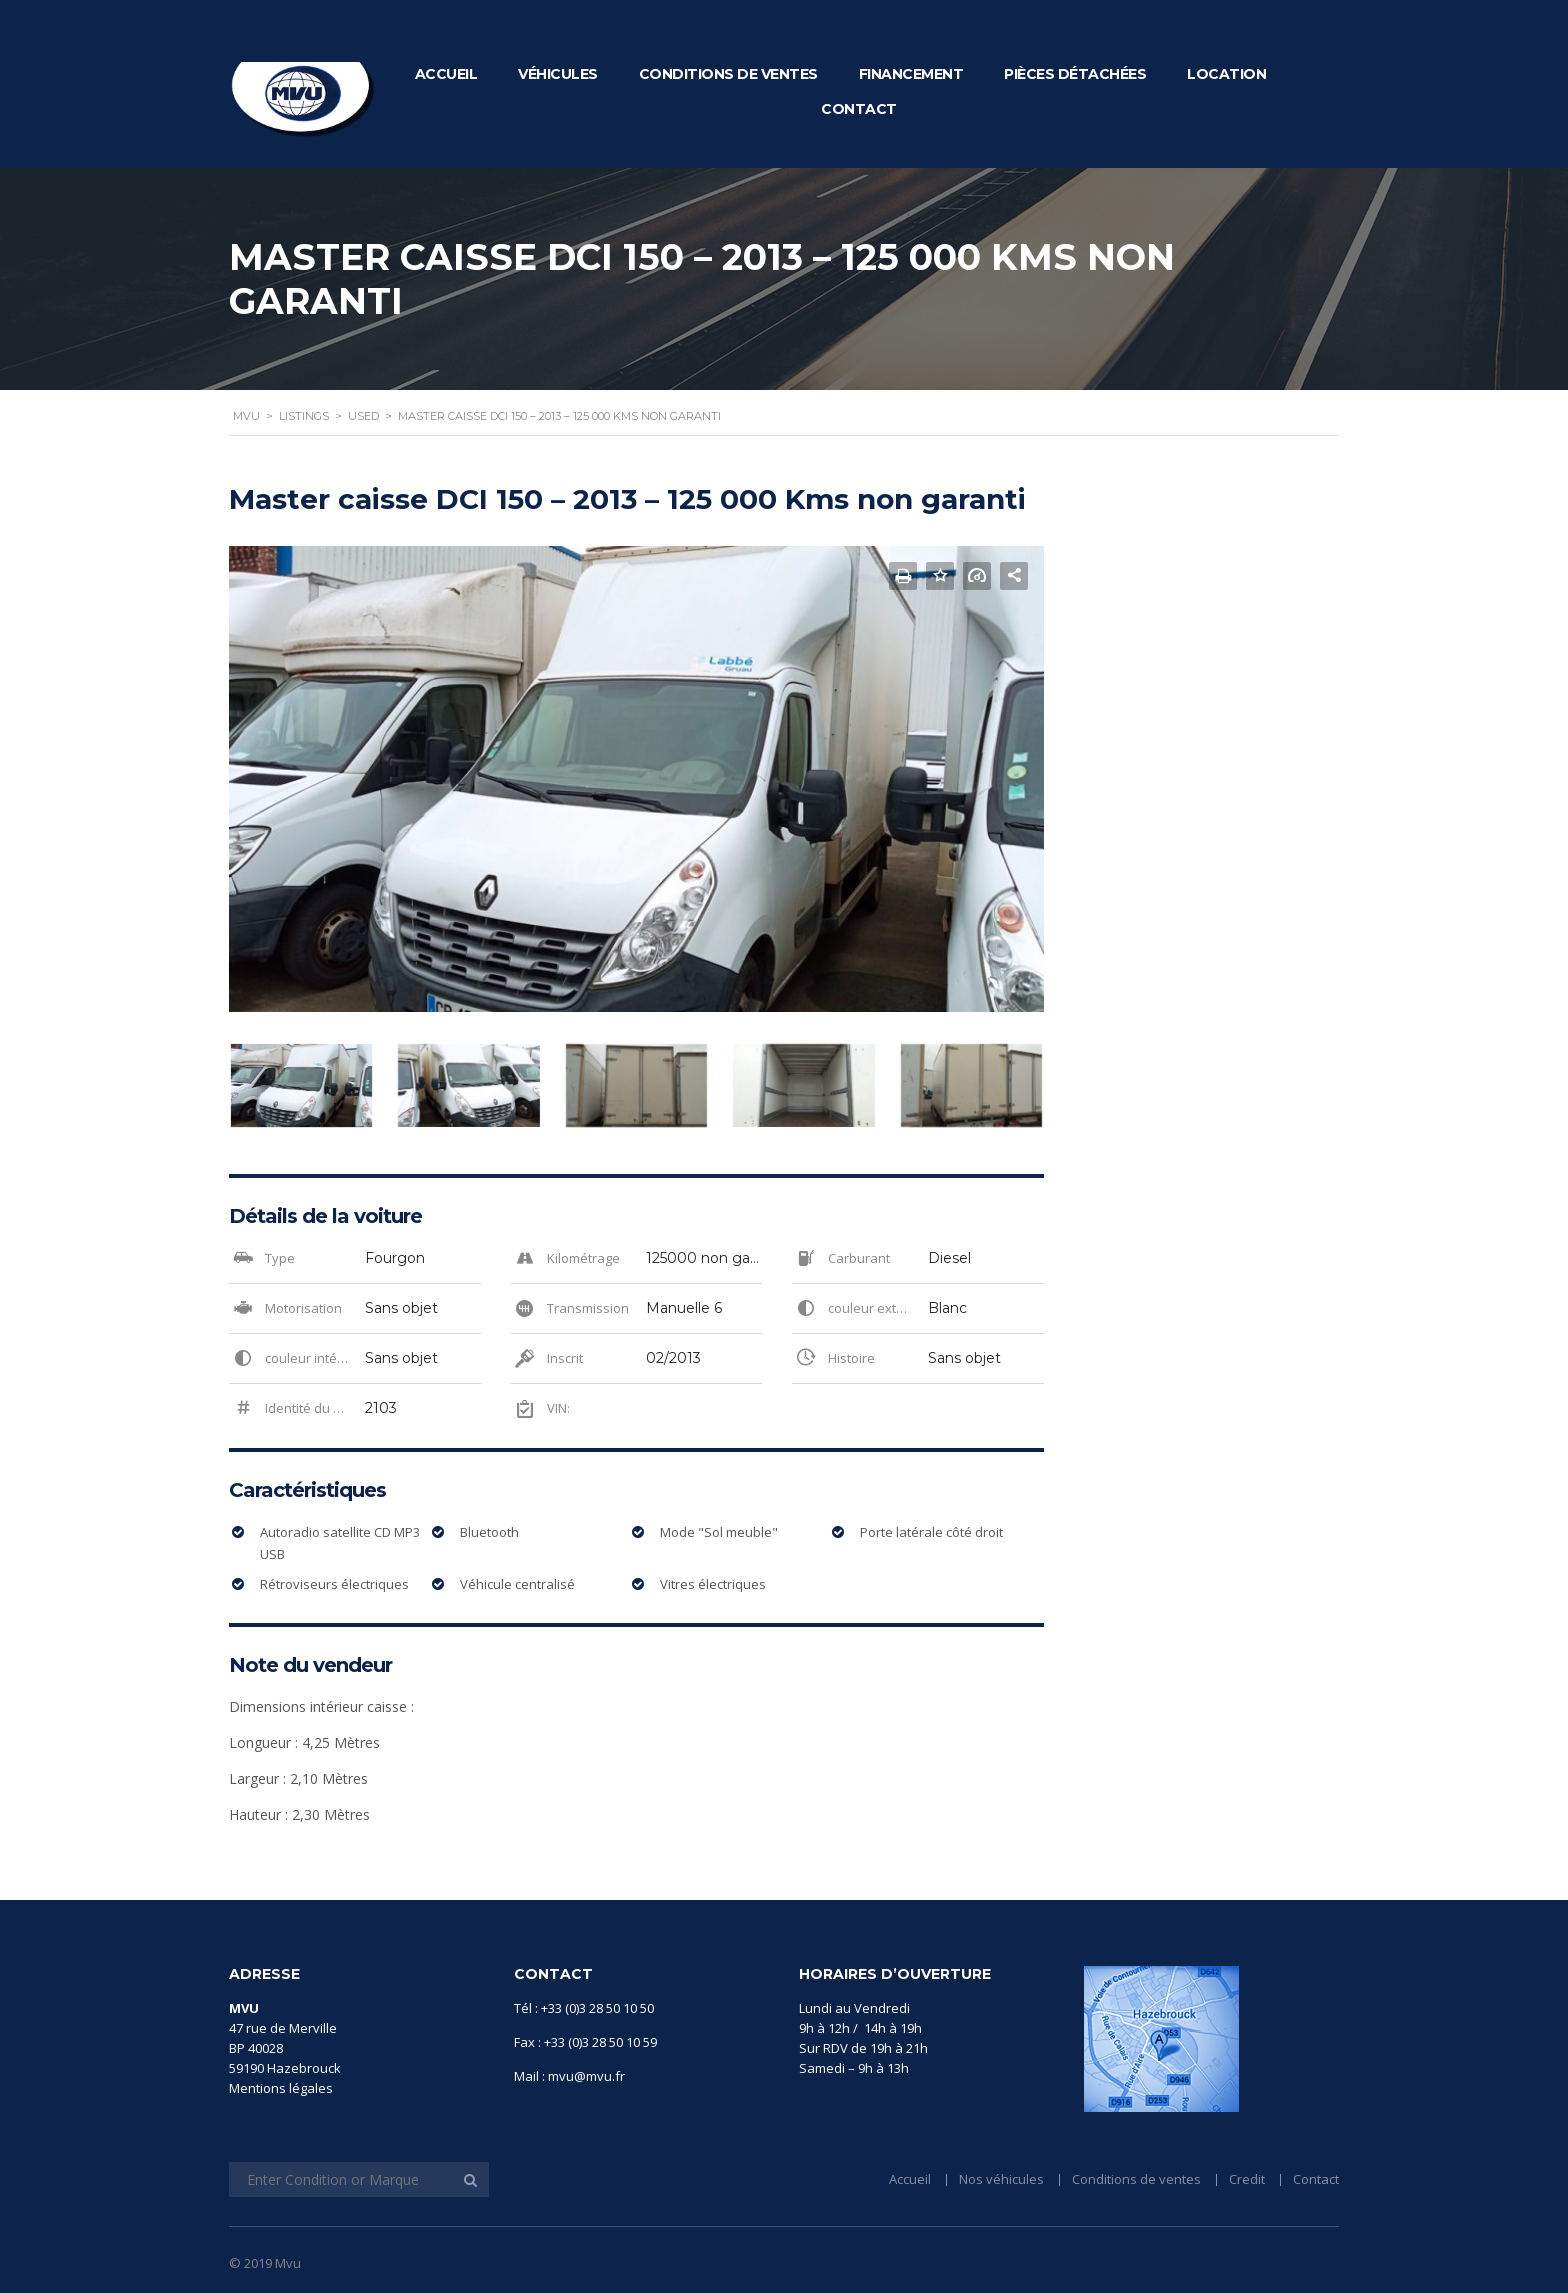  What do you see at coordinates (859, 109) in the screenshot?
I see `Contact` at bounding box center [859, 109].